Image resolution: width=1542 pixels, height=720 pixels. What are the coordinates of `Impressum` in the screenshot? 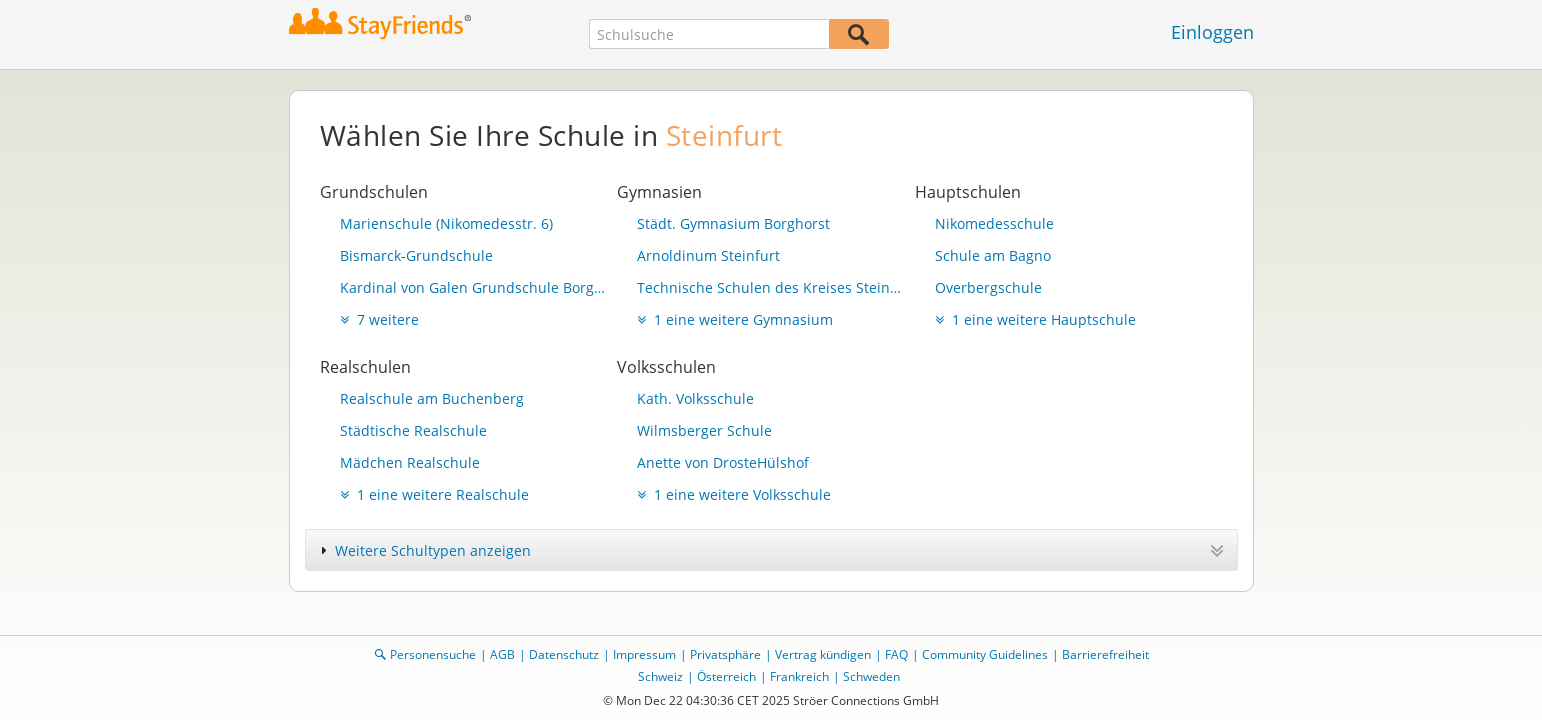 It's located at (644, 654).